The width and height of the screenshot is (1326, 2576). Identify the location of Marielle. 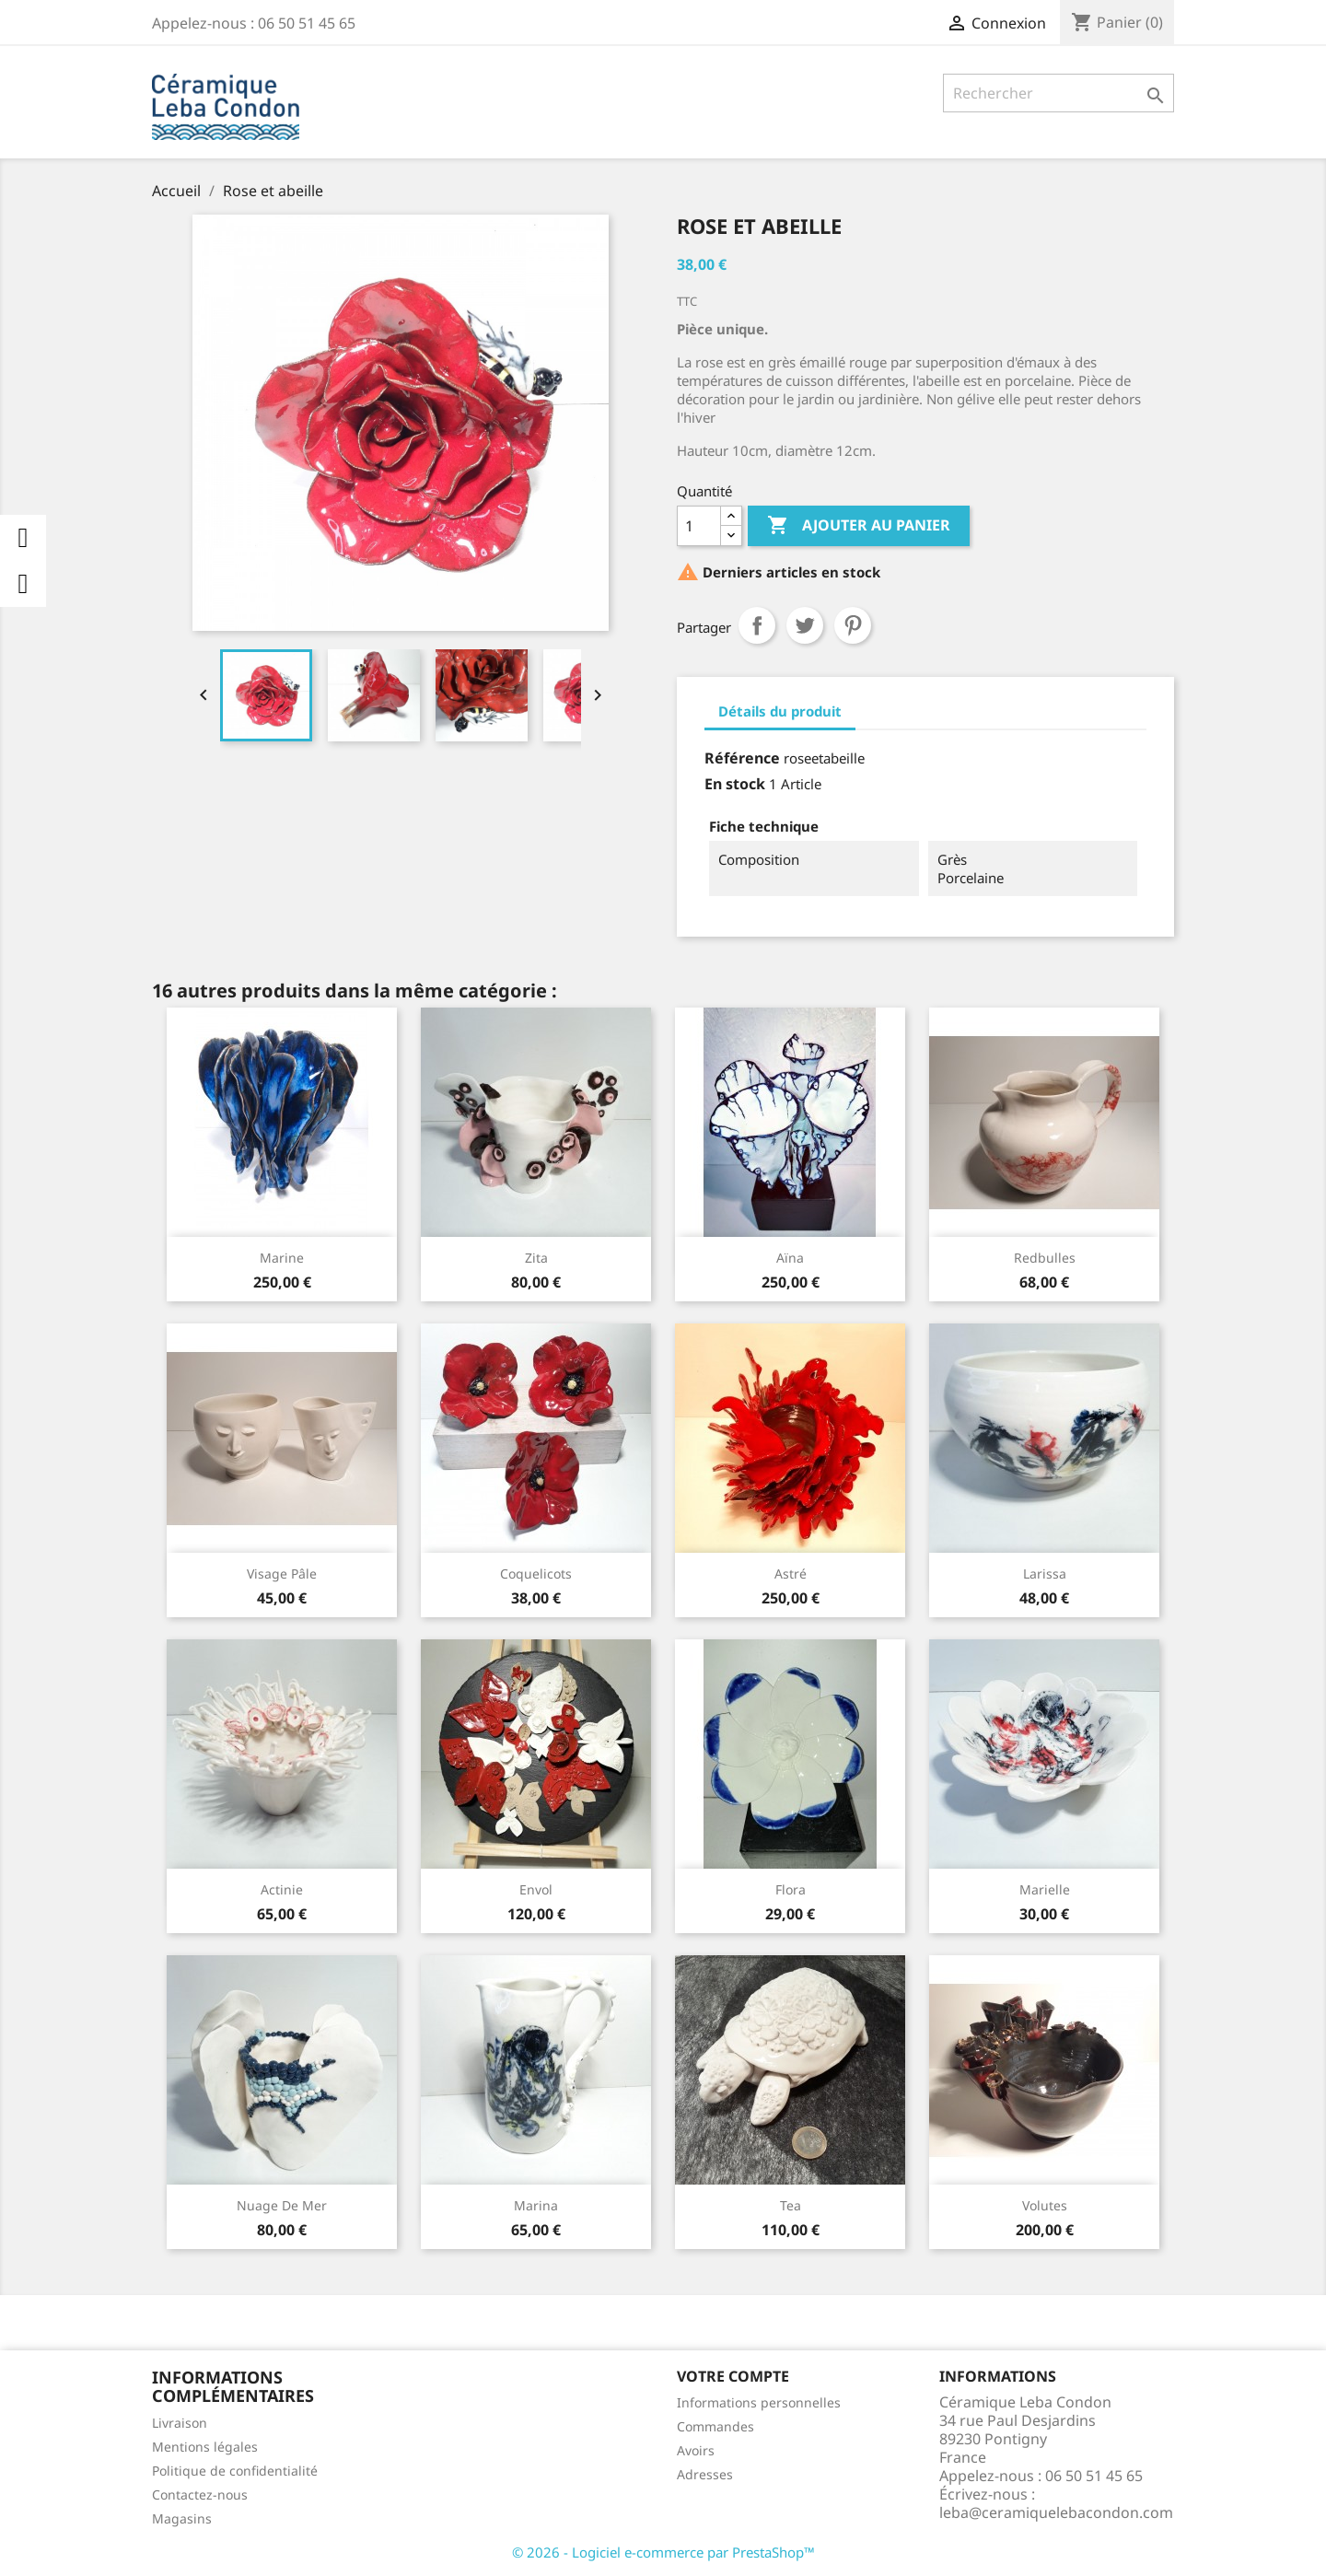
(1044, 1889).